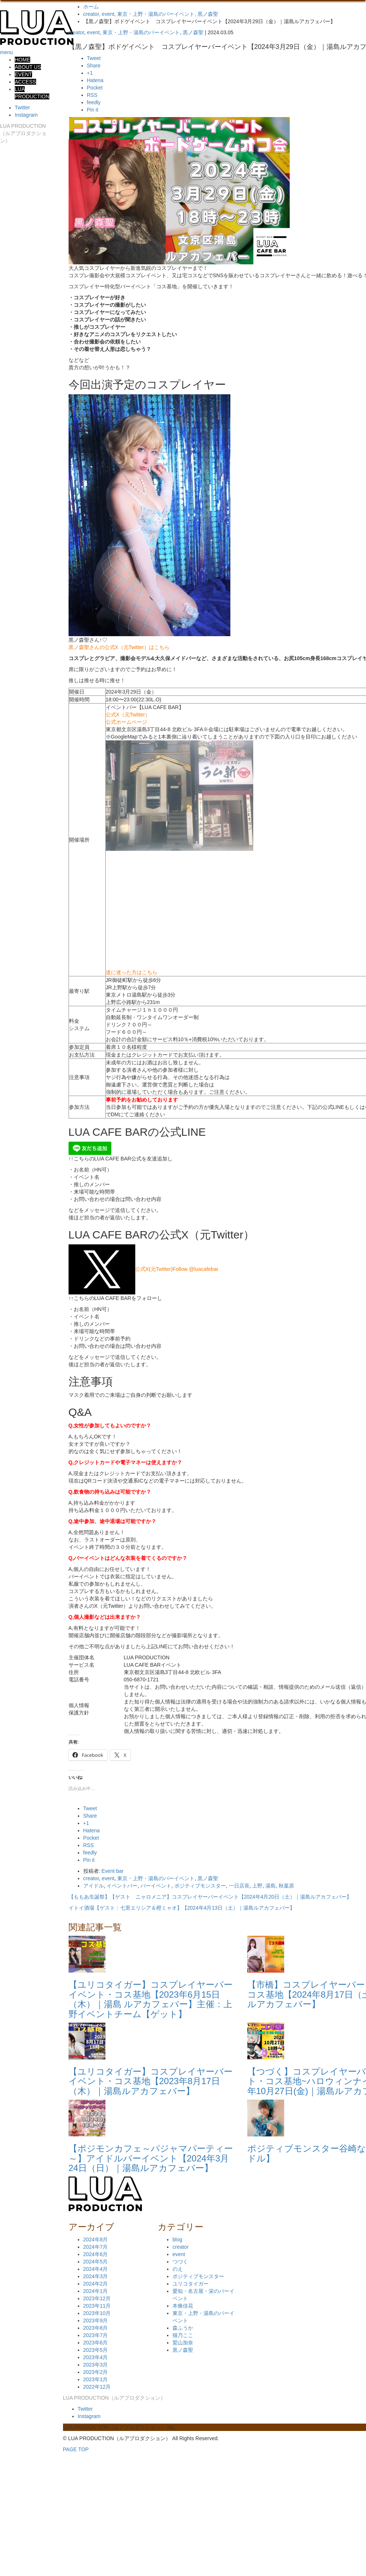 The image size is (366, 2576). What do you see at coordinates (177, 2269) in the screenshot?
I see `のえ` at bounding box center [177, 2269].